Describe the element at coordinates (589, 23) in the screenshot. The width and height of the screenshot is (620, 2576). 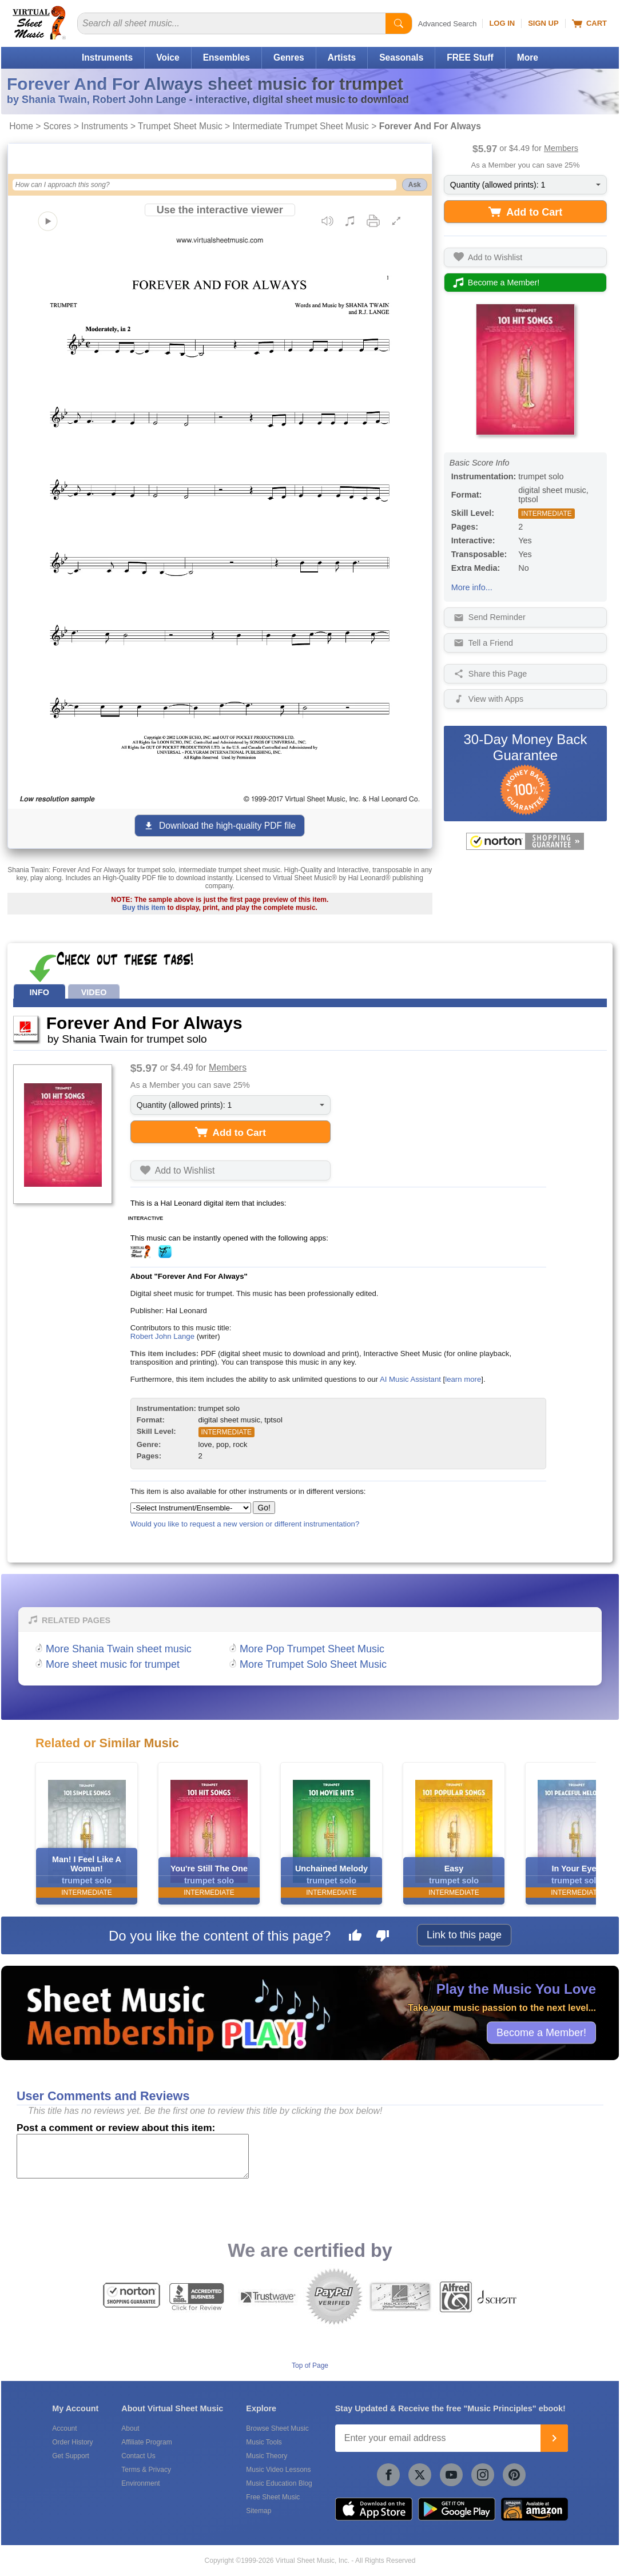
I see `Cart` at that location.